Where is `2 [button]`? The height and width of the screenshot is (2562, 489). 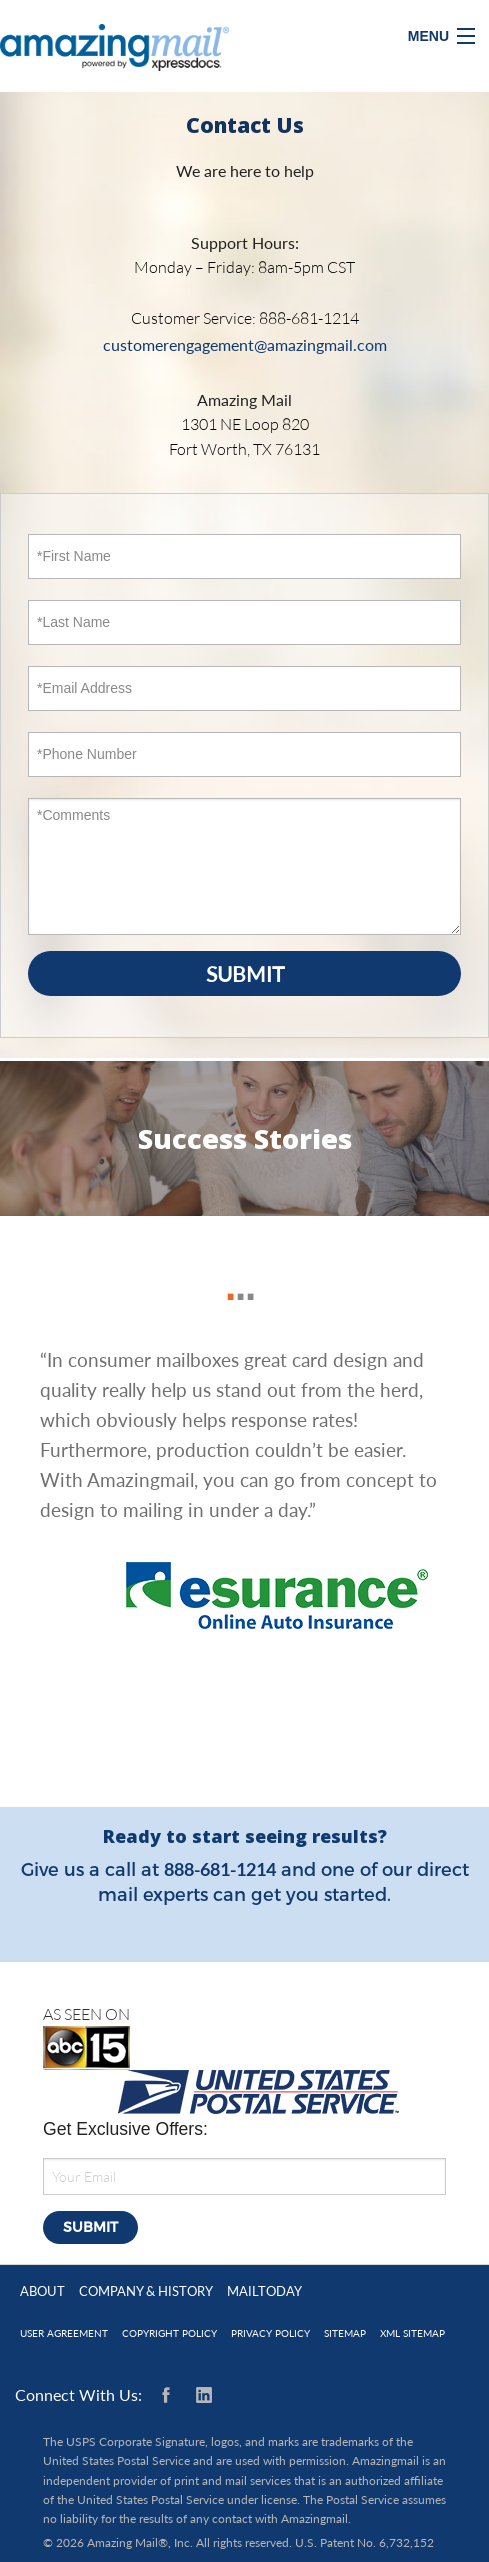 2 [button] is located at coordinates (236, 1275).